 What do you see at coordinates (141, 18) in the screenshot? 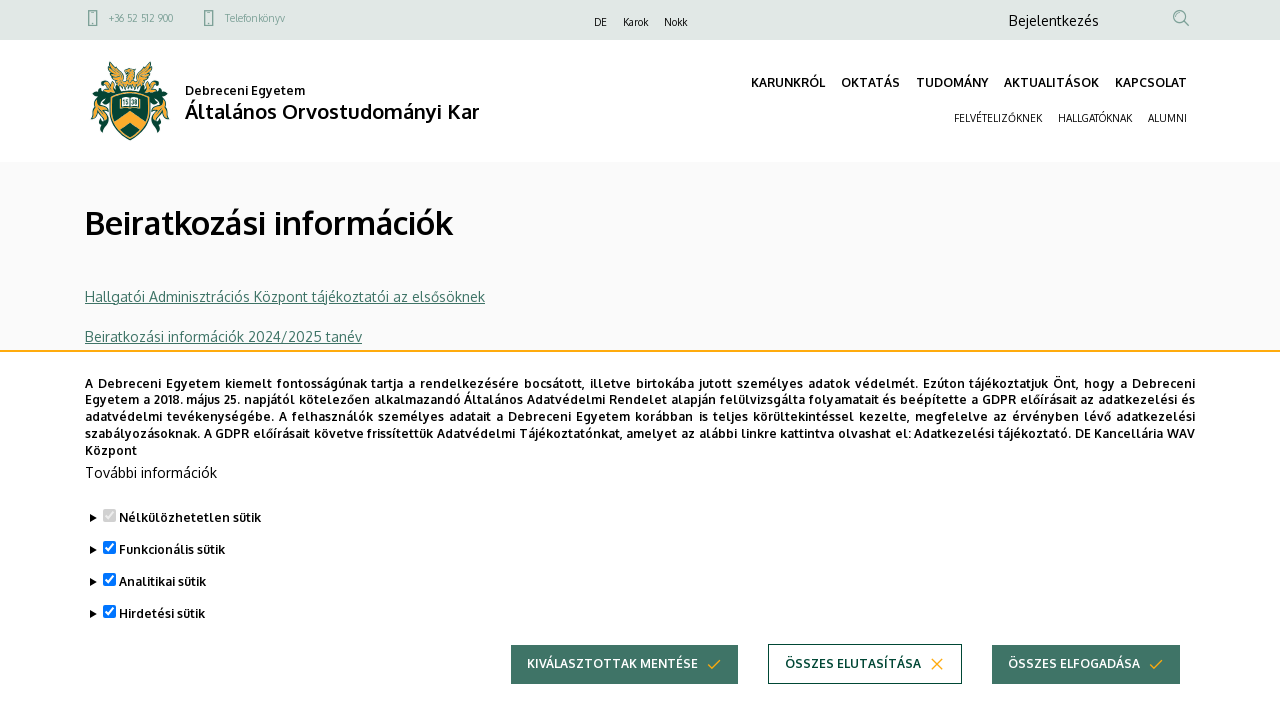
I see `+36 52 512 900` at bounding box center [141, 18].